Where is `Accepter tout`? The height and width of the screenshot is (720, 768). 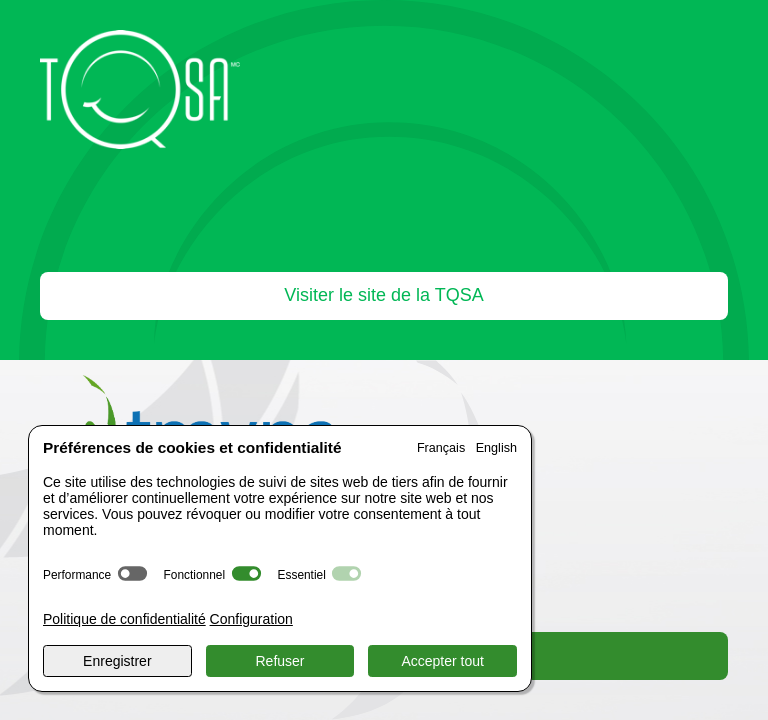 Accepter tout is located at coordinates (442, 661).